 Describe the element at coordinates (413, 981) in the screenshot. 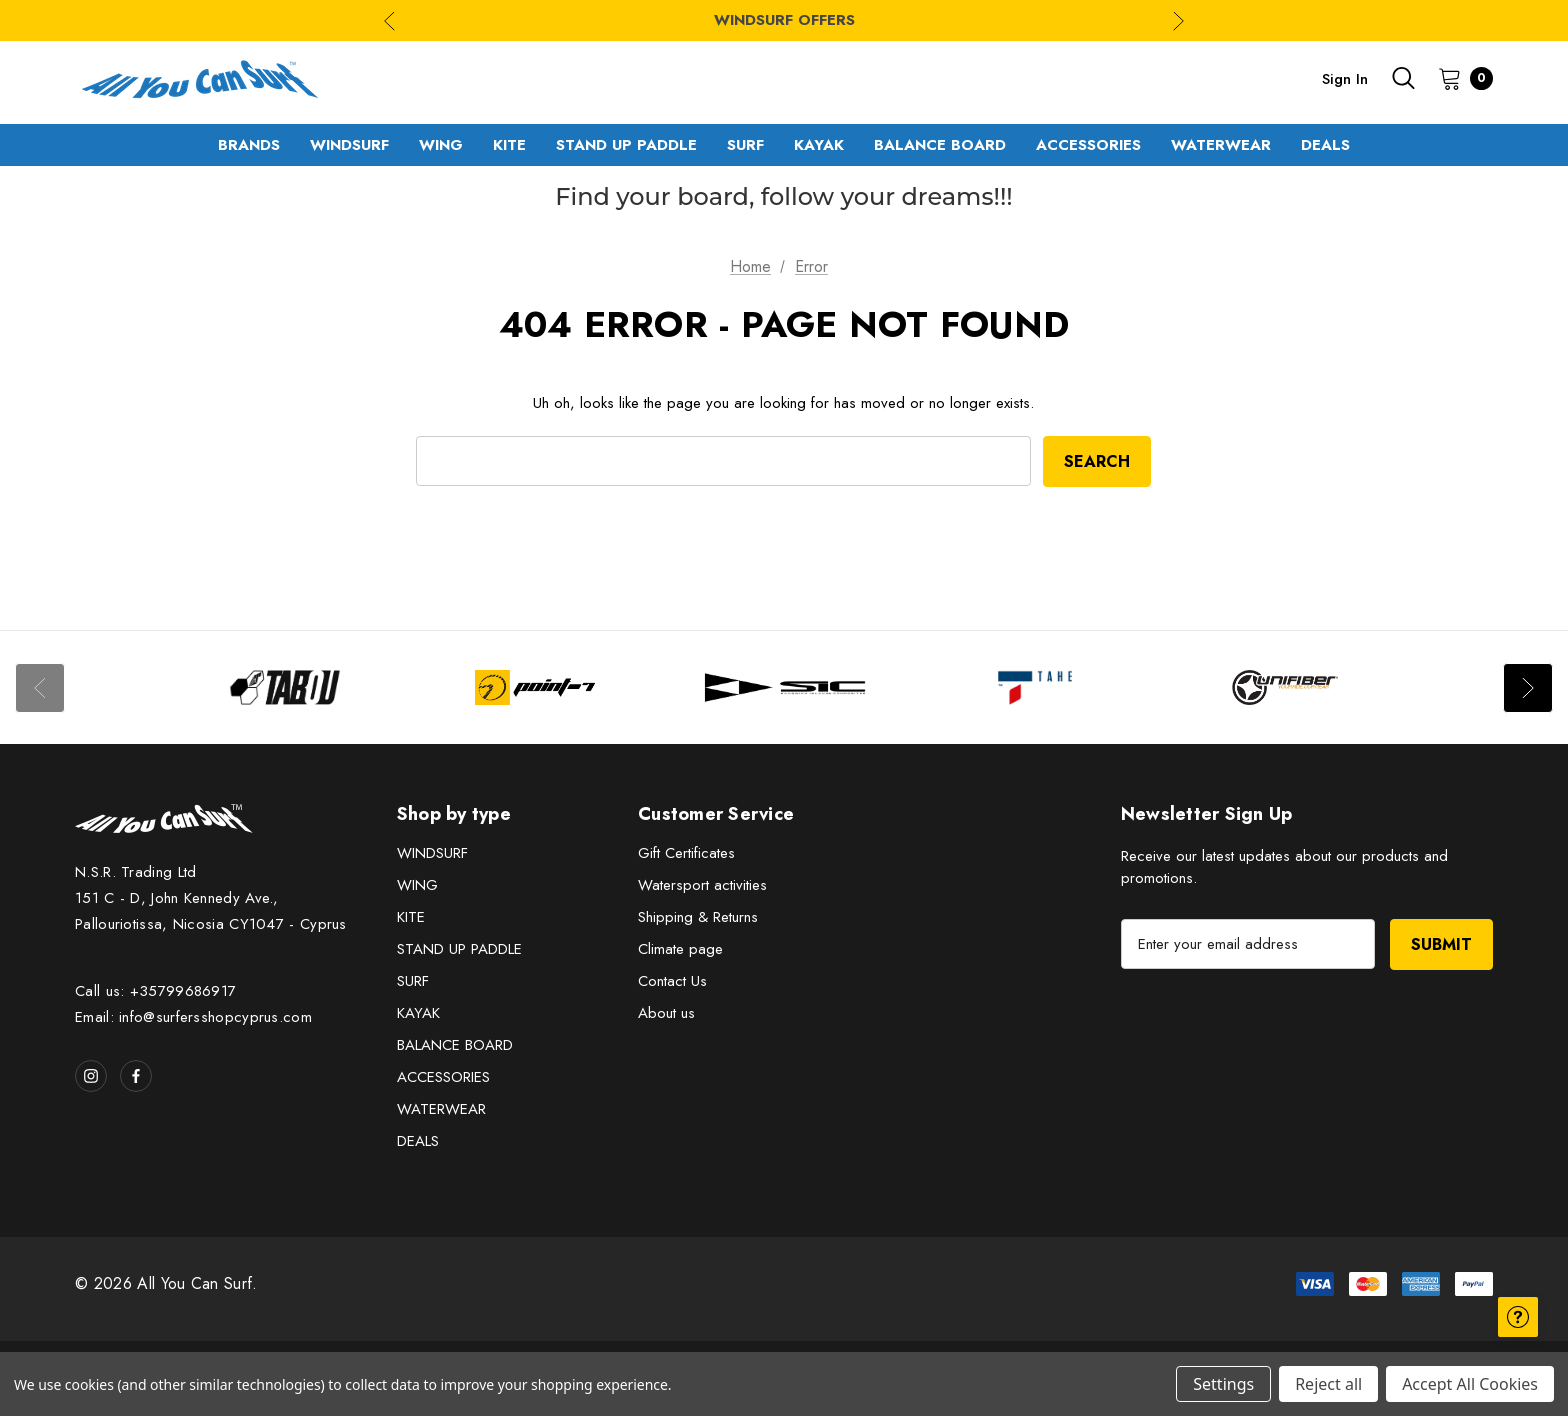

I see `SURF` at that location.